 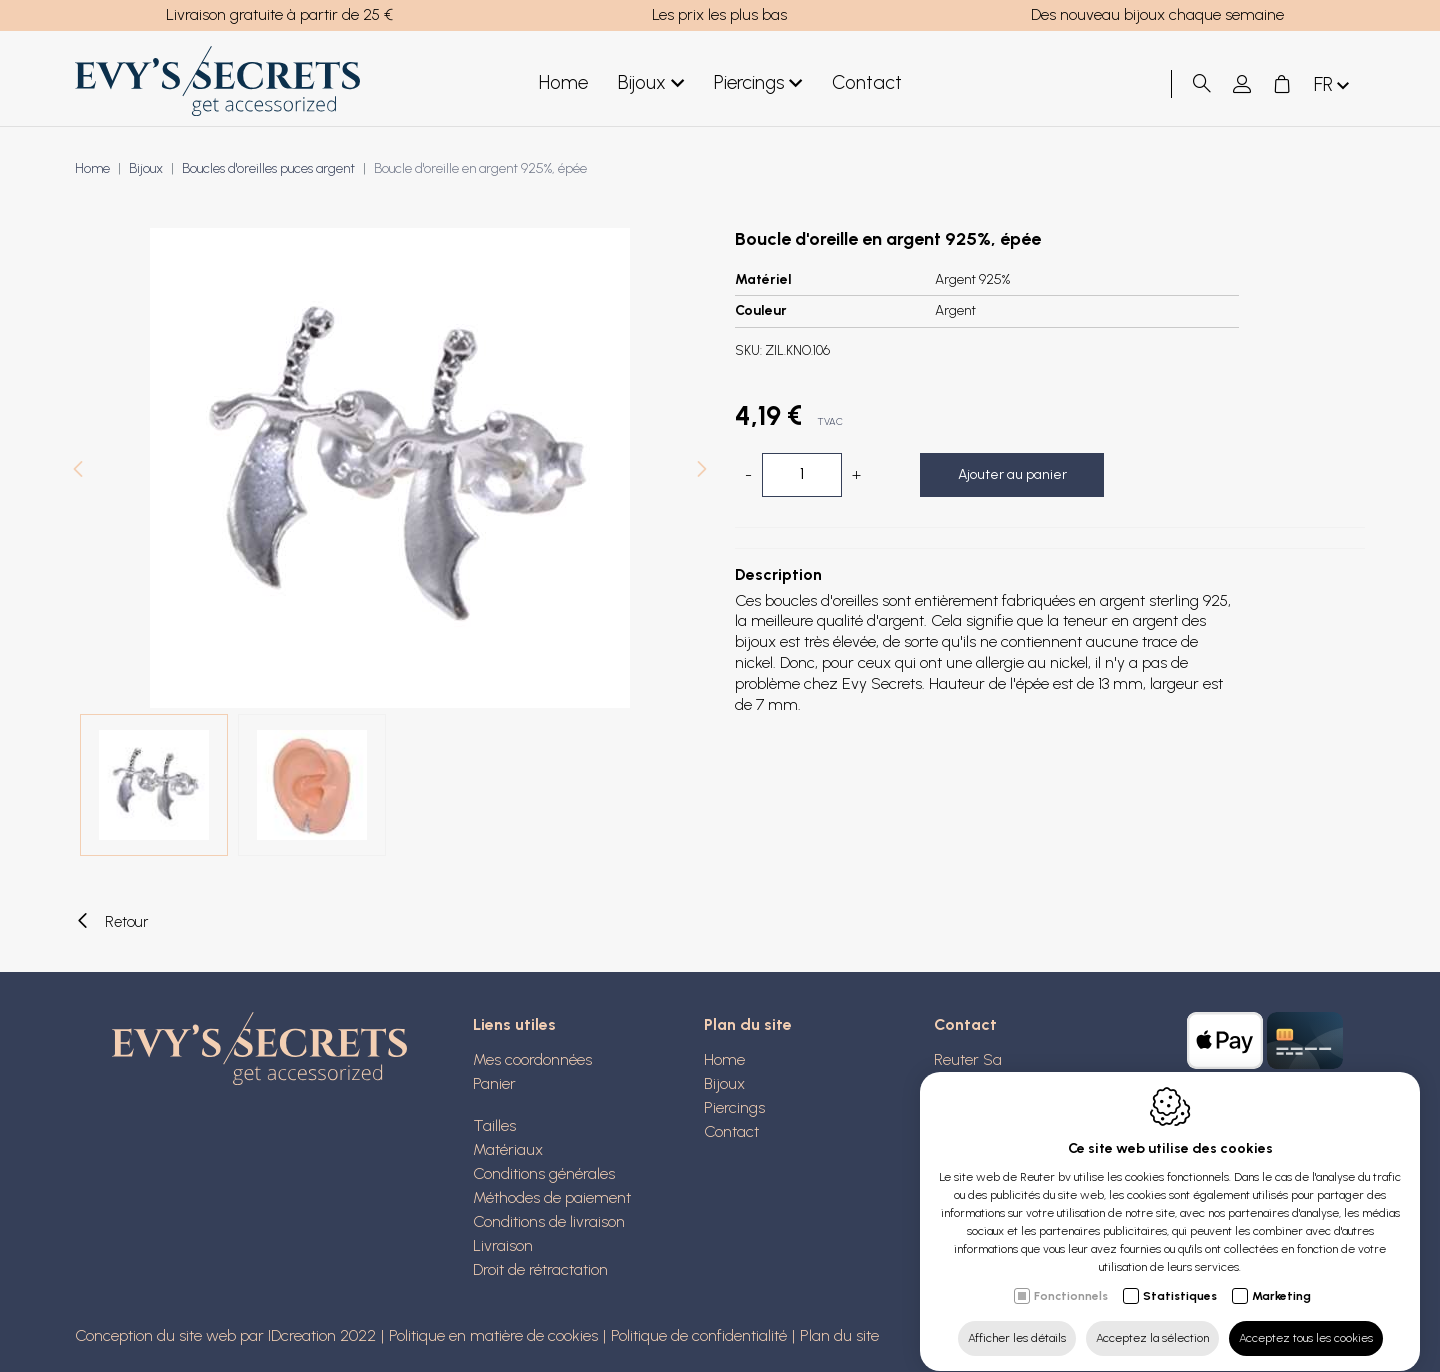 I want to click on Tailles, so click(x=494, y=1125).